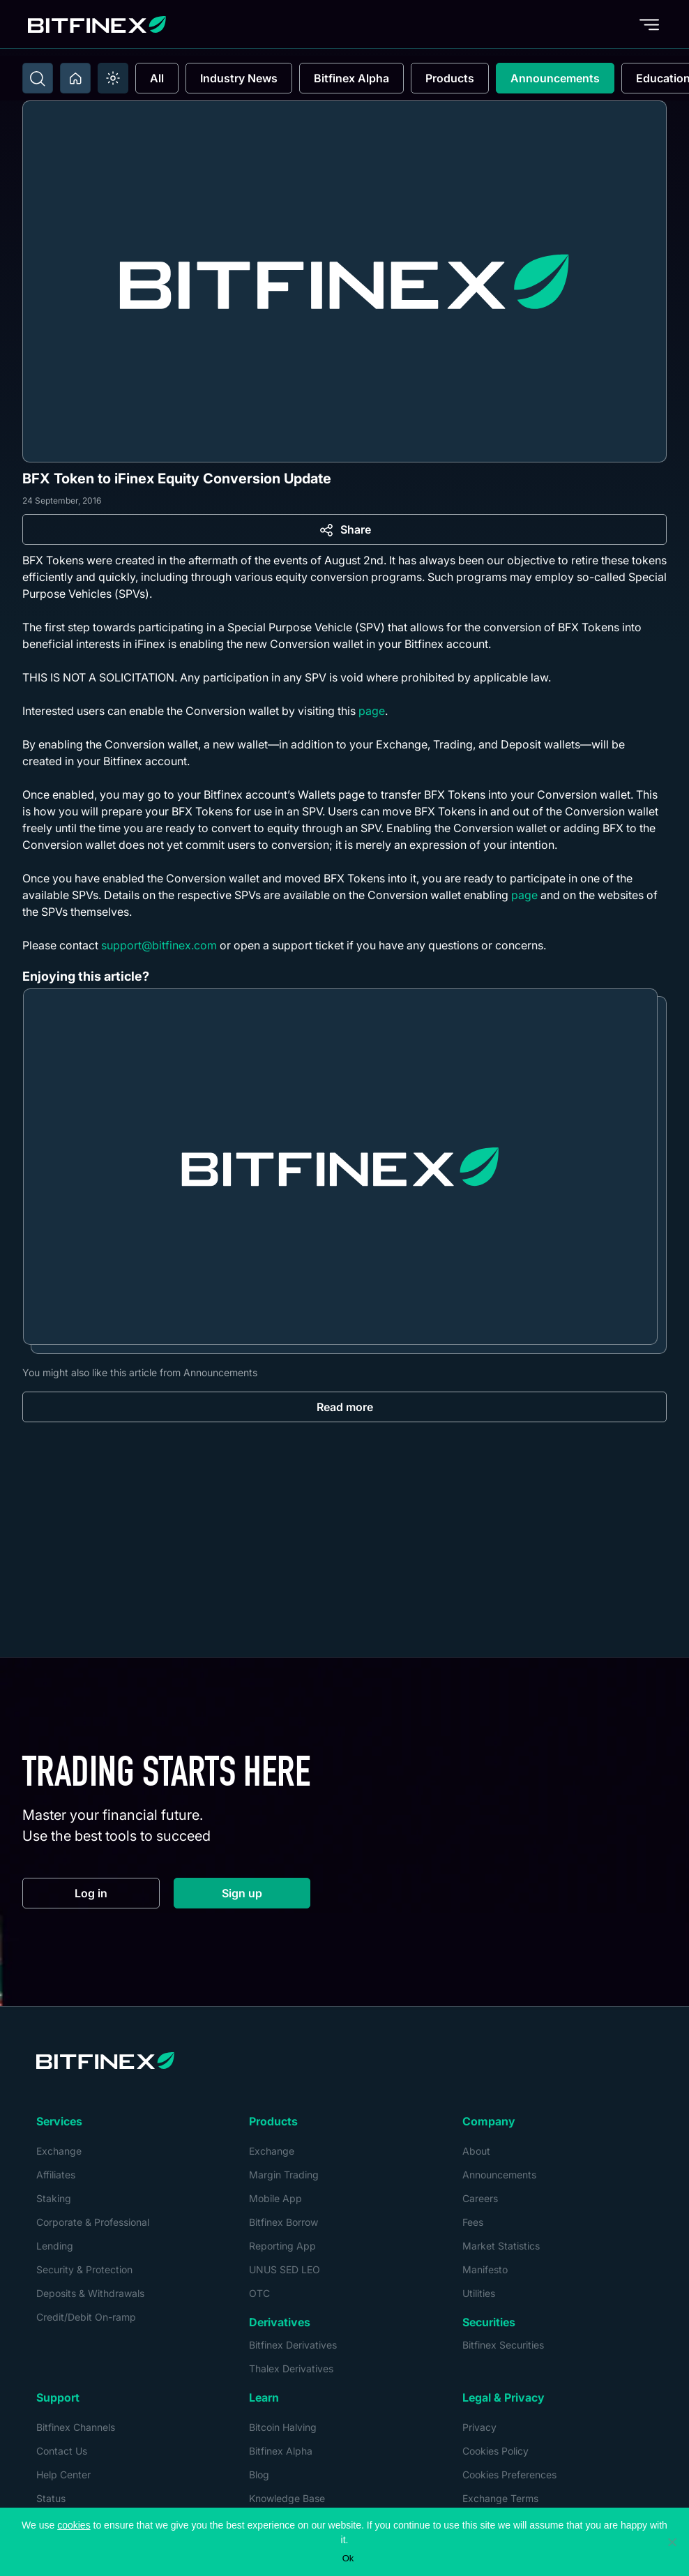 The image size is (689, 2576). Describe the element at coordinates (509, 2474) in the screenshot. I see `Cookies Preferences` at that location.